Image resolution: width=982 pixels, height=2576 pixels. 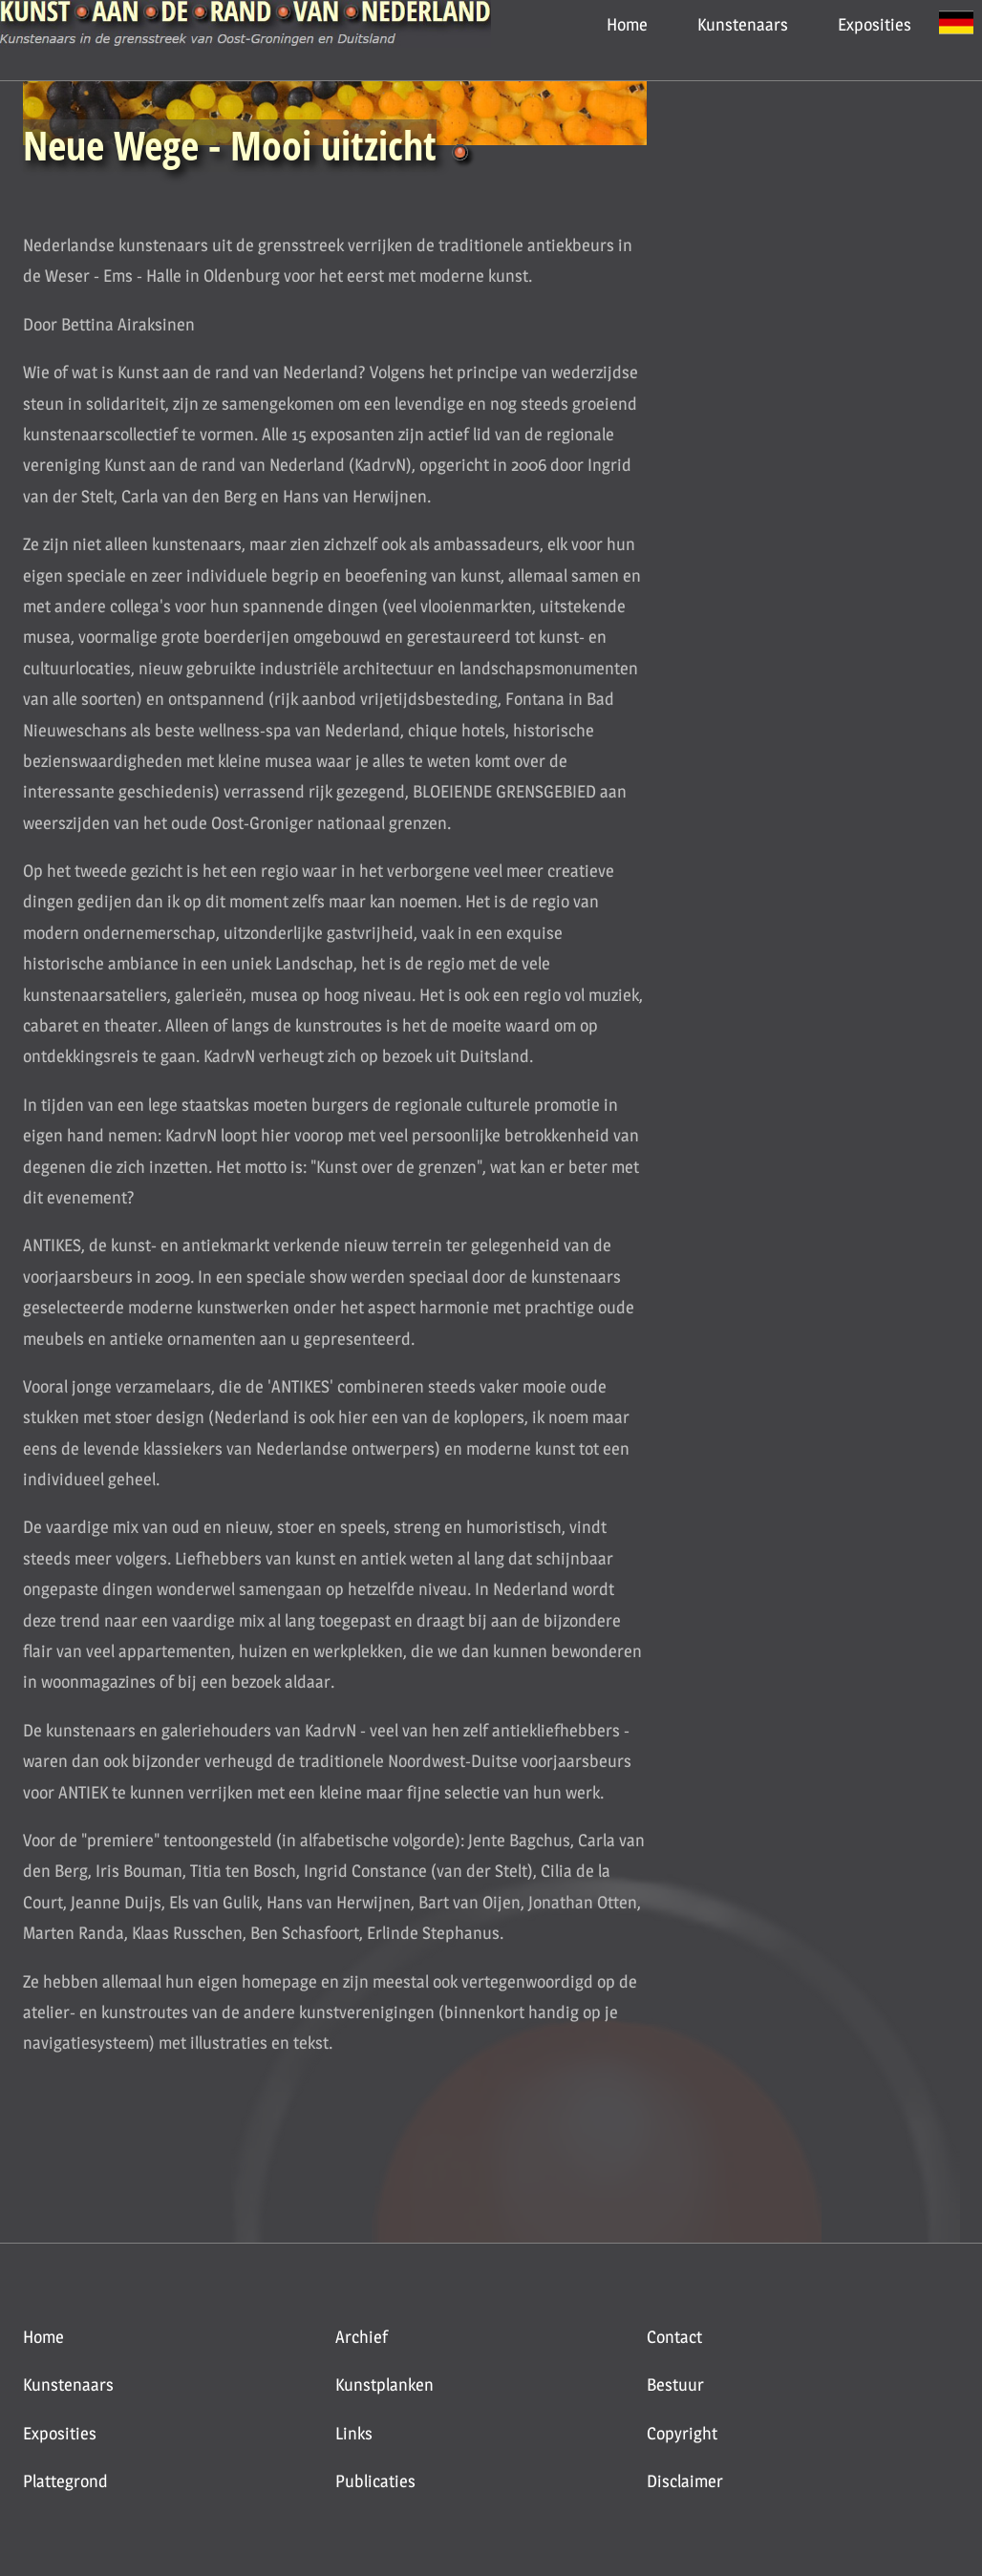 What do you see at coordinates (354, 2433) in the screenshot?
I see `Links` at bounding box center [354, 2433].